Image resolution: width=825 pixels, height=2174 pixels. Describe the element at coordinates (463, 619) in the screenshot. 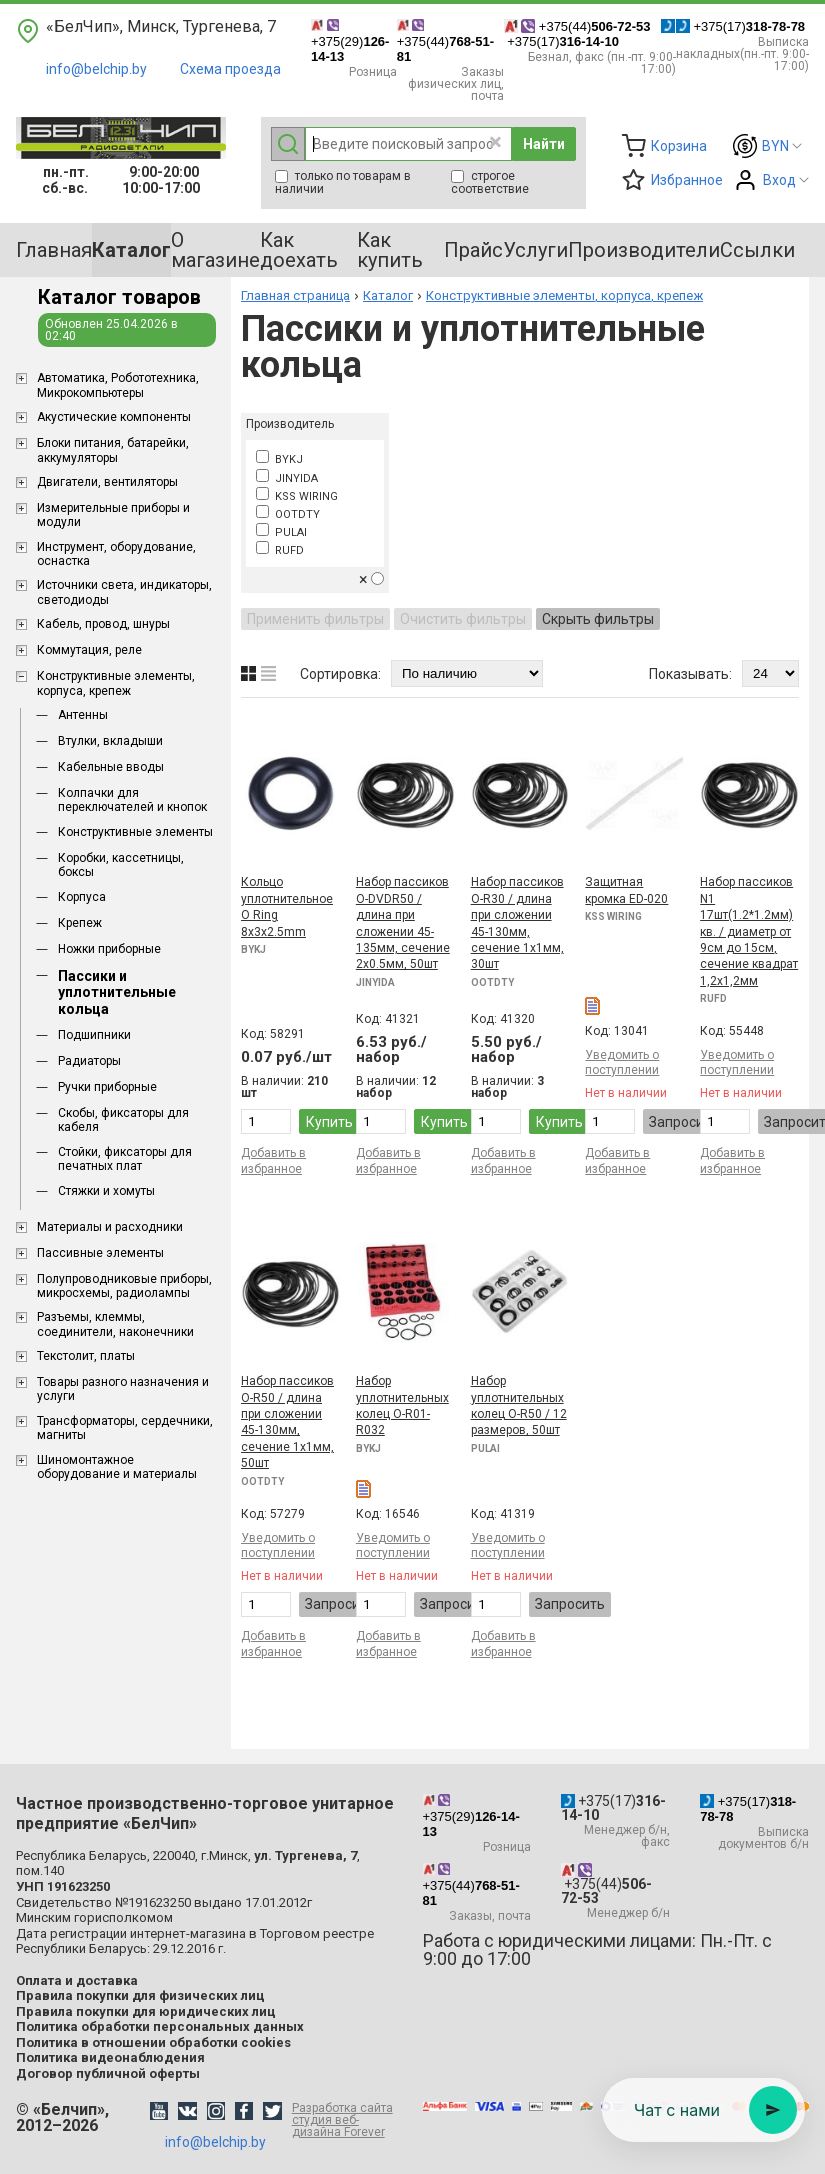

I see `Очистить фильтры` at that location.